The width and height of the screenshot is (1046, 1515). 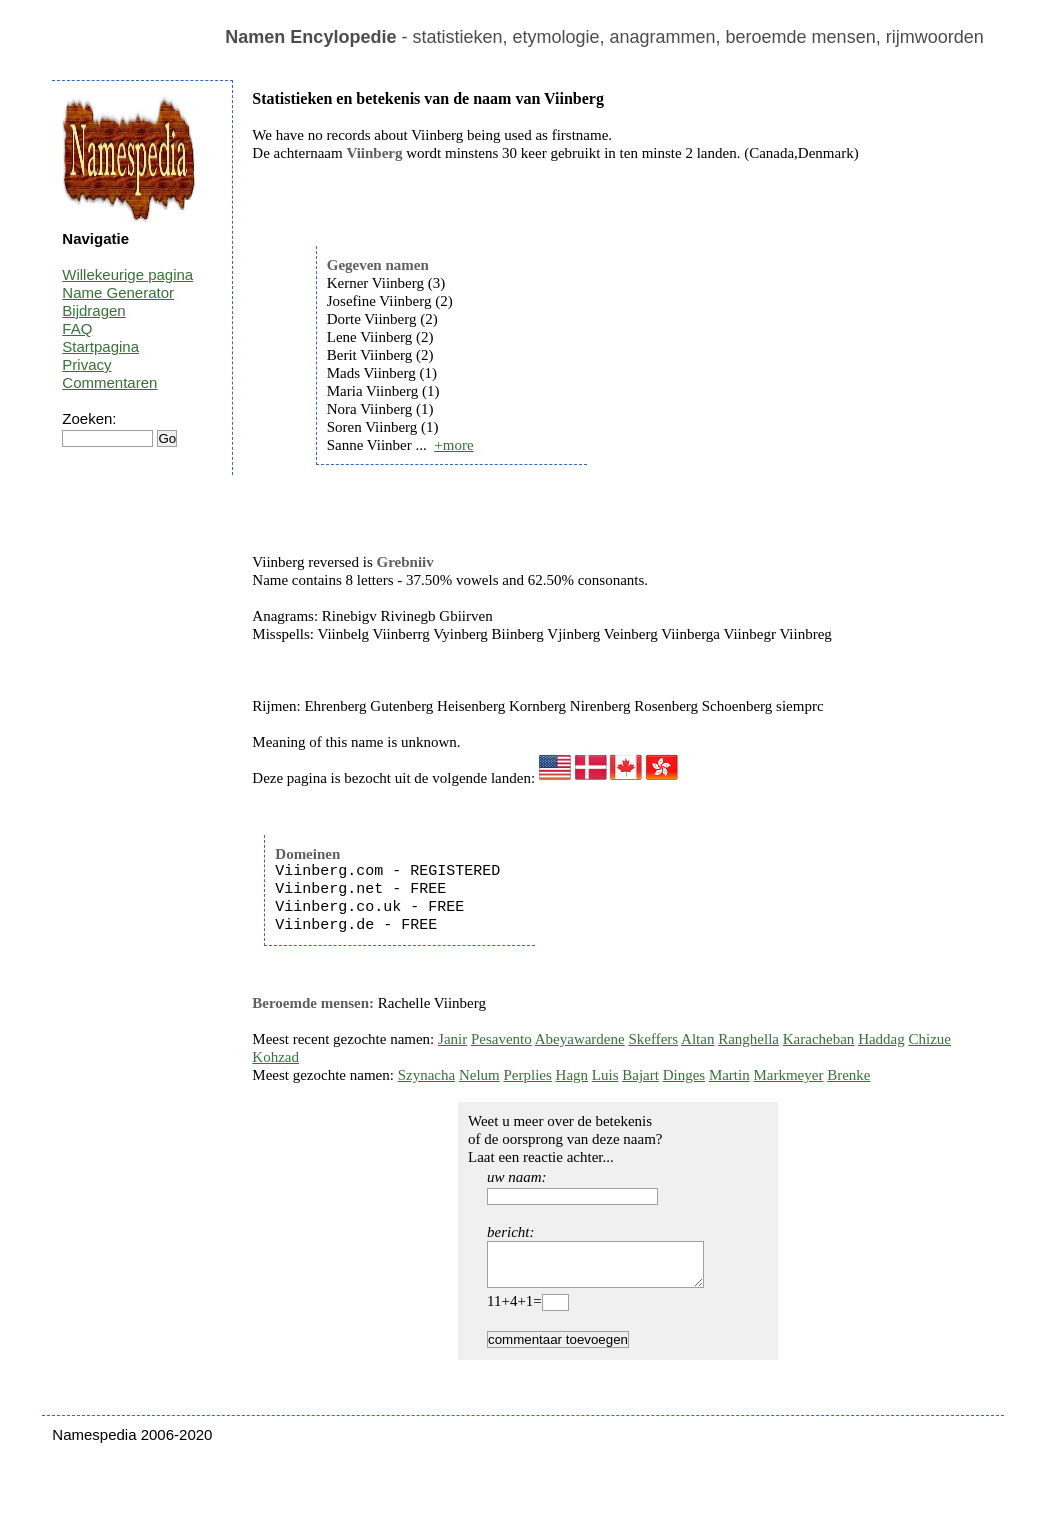 I want to click on +more, so click(x=453, y=445).